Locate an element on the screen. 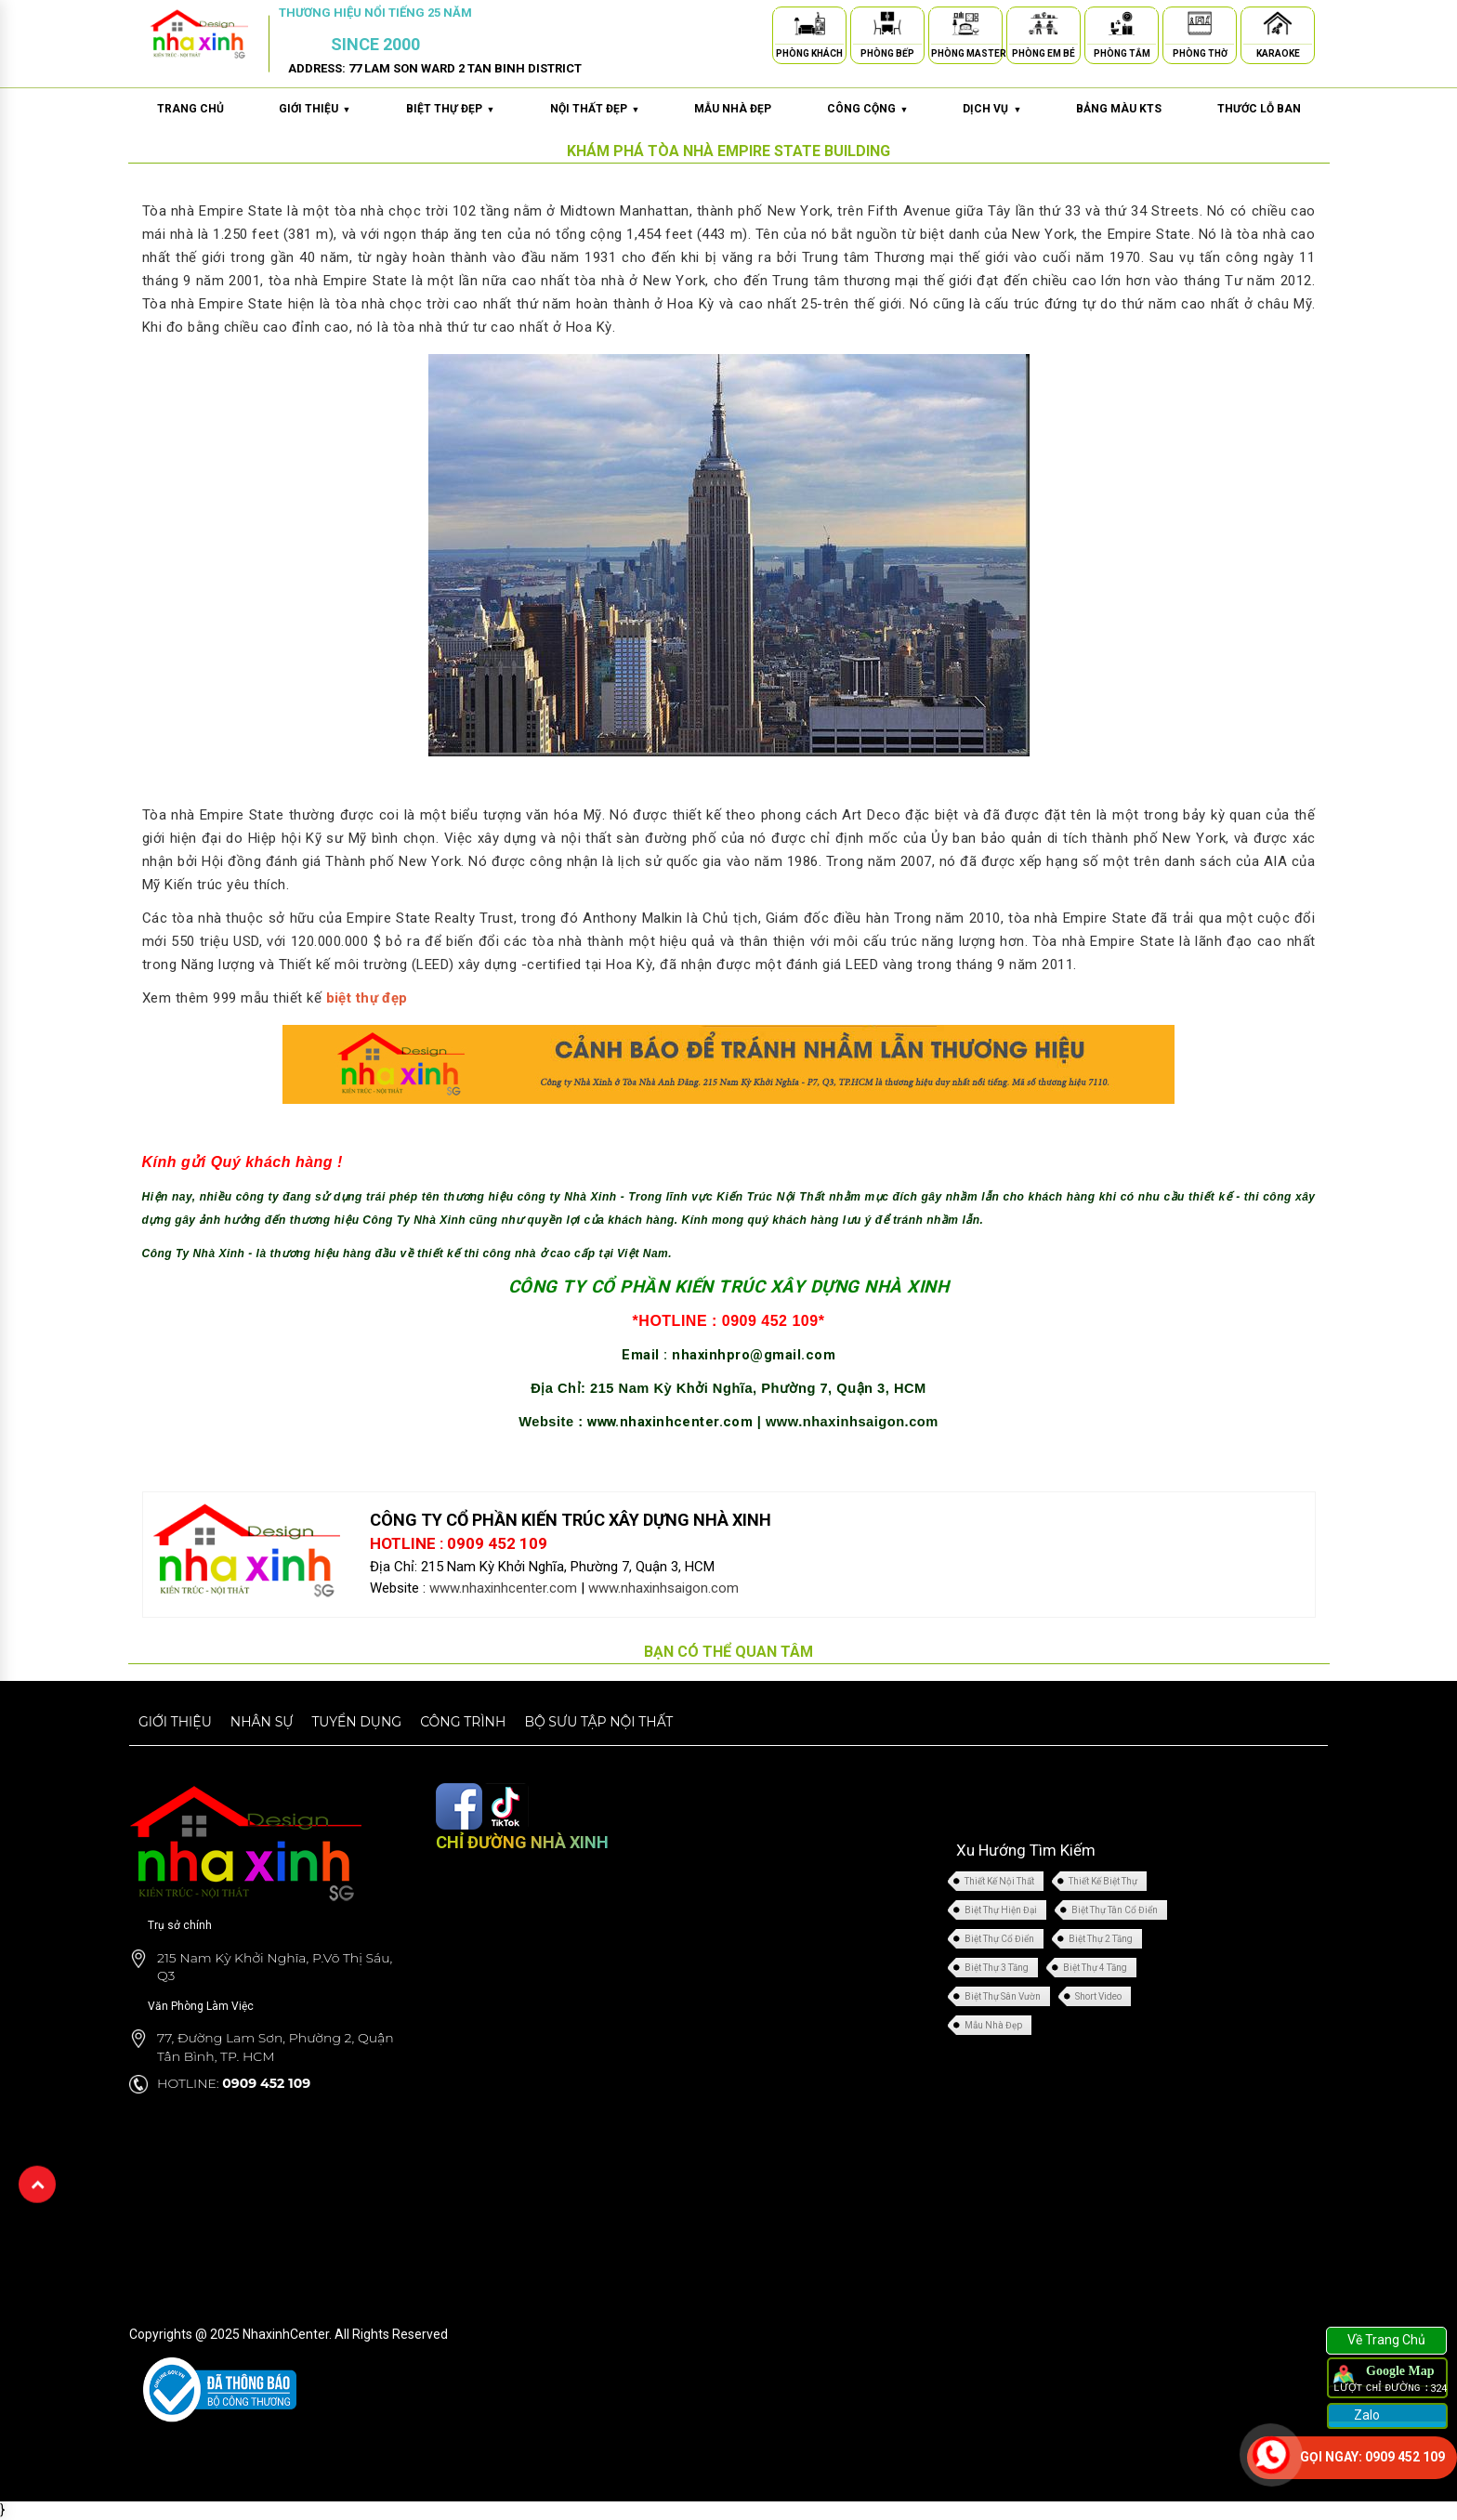  Biệt Thự Cổ Điển is located at coordinates (999, 1939).